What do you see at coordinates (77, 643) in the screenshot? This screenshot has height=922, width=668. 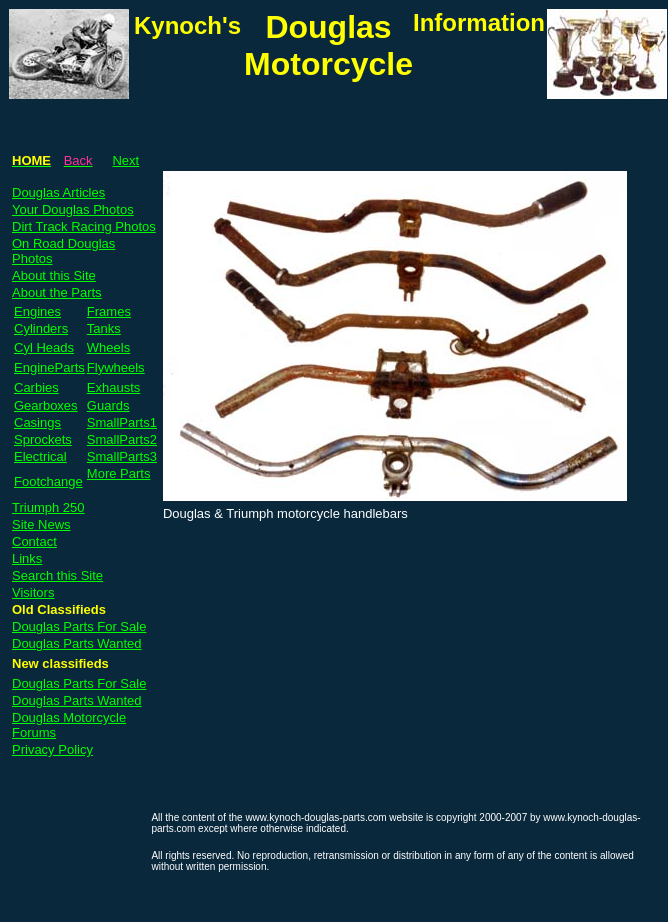 I see `Douglas Parts Wanted` at bounding box center [77, 643].